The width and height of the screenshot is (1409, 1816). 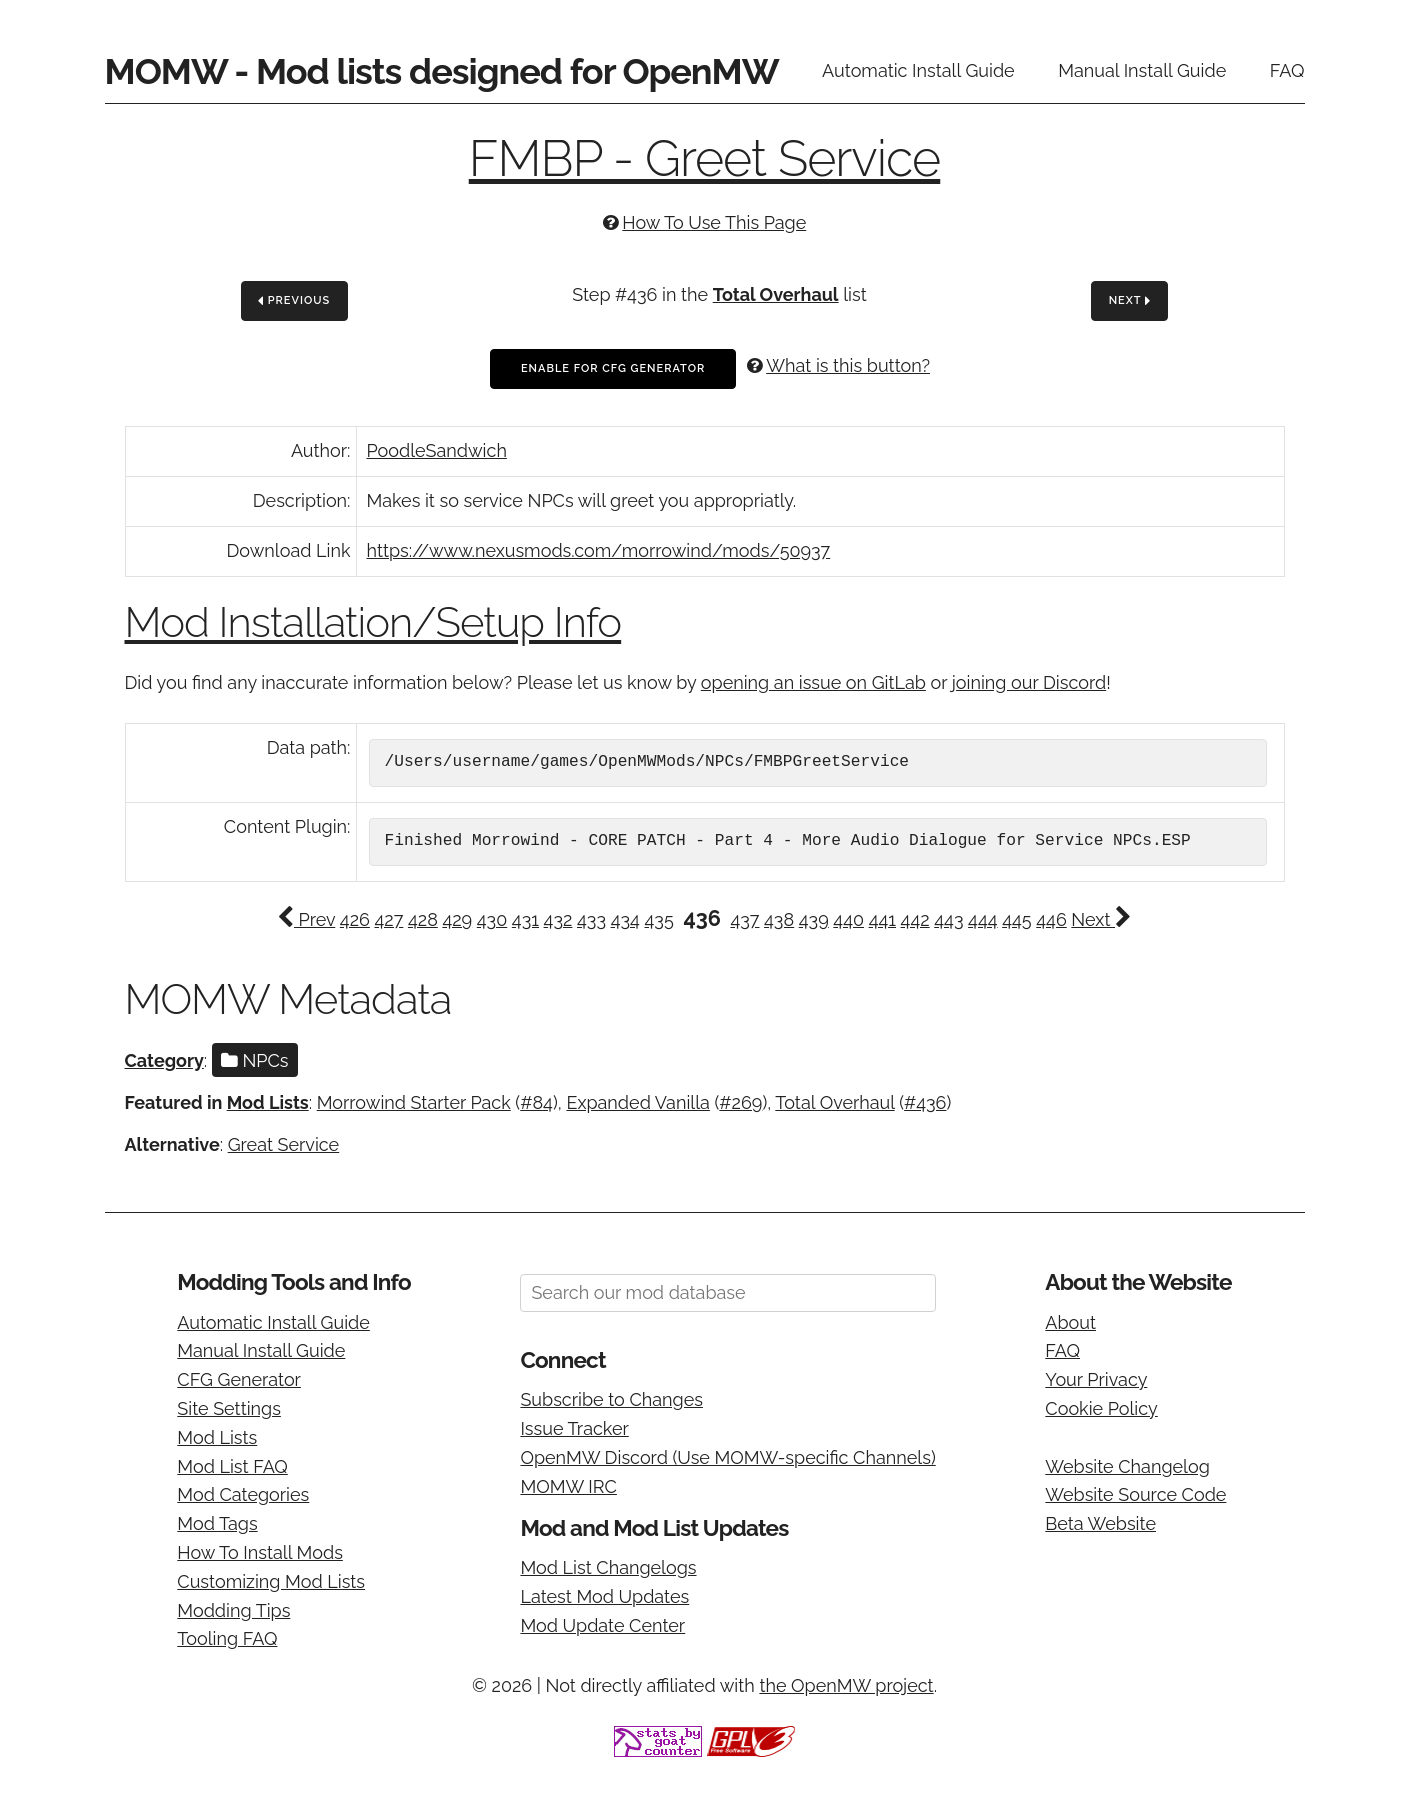 What do you see at coordinates (611, 1399) in the screenshot?
I see `Subscribe to Changes` at bounding box center [611, 1399].